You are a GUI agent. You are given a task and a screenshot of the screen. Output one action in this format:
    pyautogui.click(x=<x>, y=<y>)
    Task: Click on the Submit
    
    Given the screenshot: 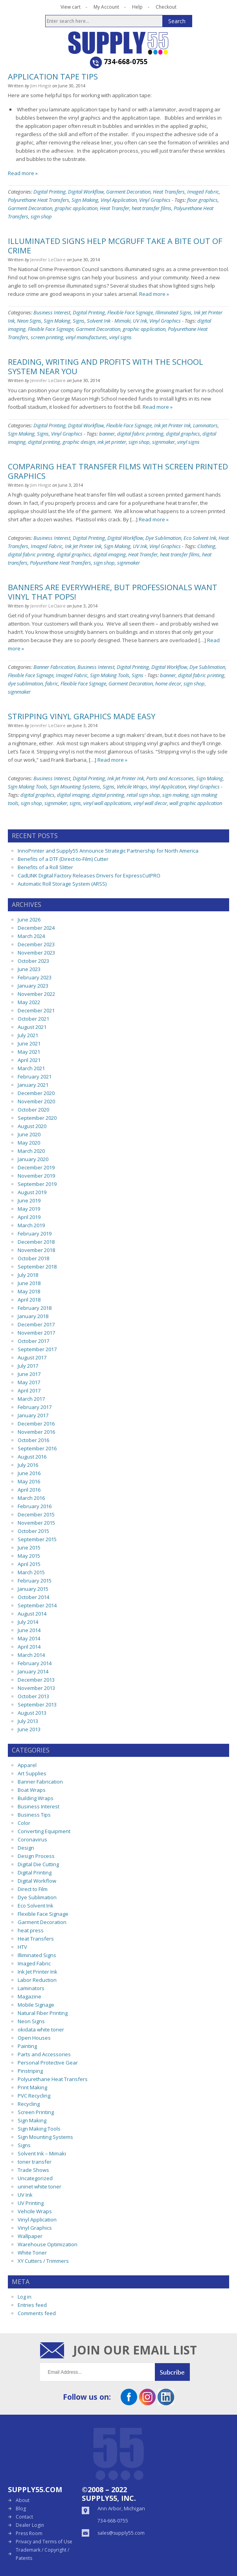 What is the action you would take?
    pyautogui.click(x=176, y=2372)
    